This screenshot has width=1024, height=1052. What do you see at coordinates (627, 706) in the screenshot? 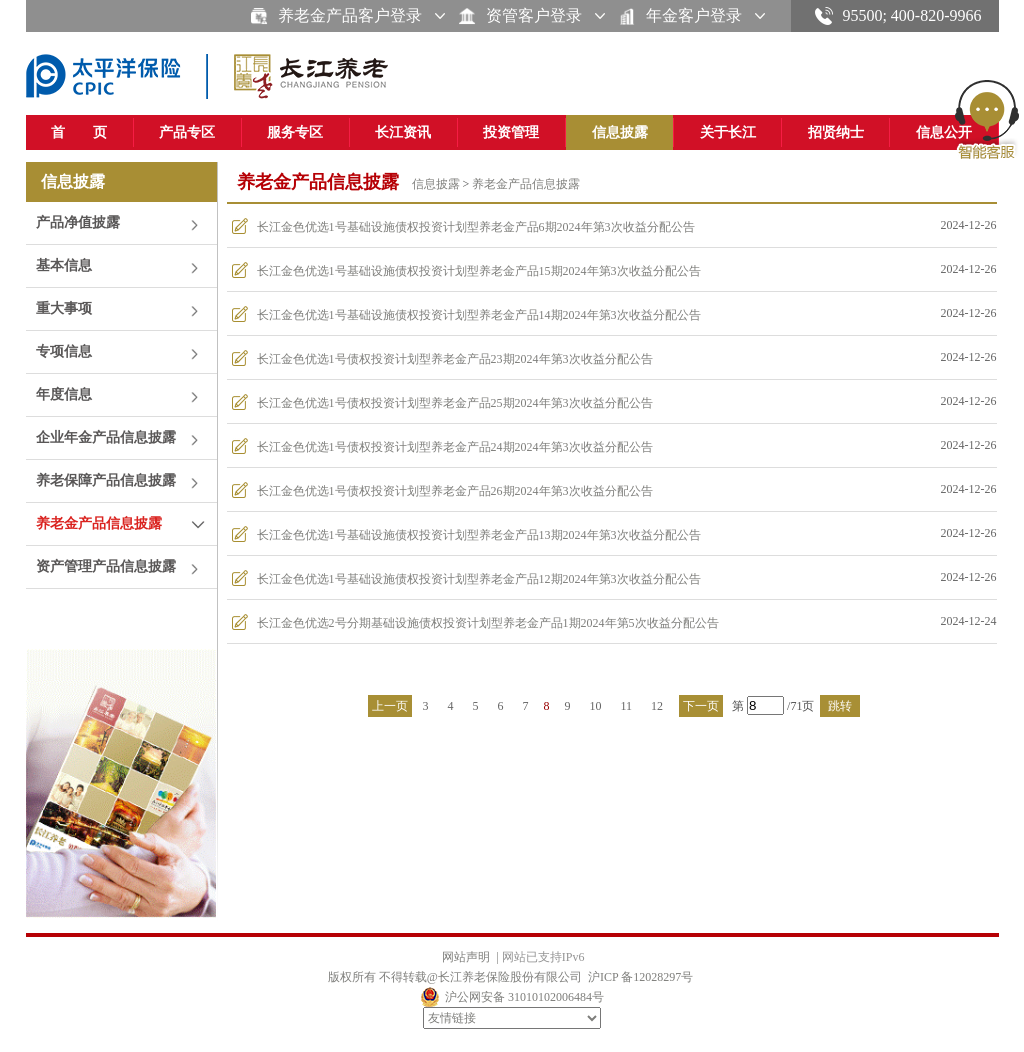
I see `11` at bounding box center [627, 706].